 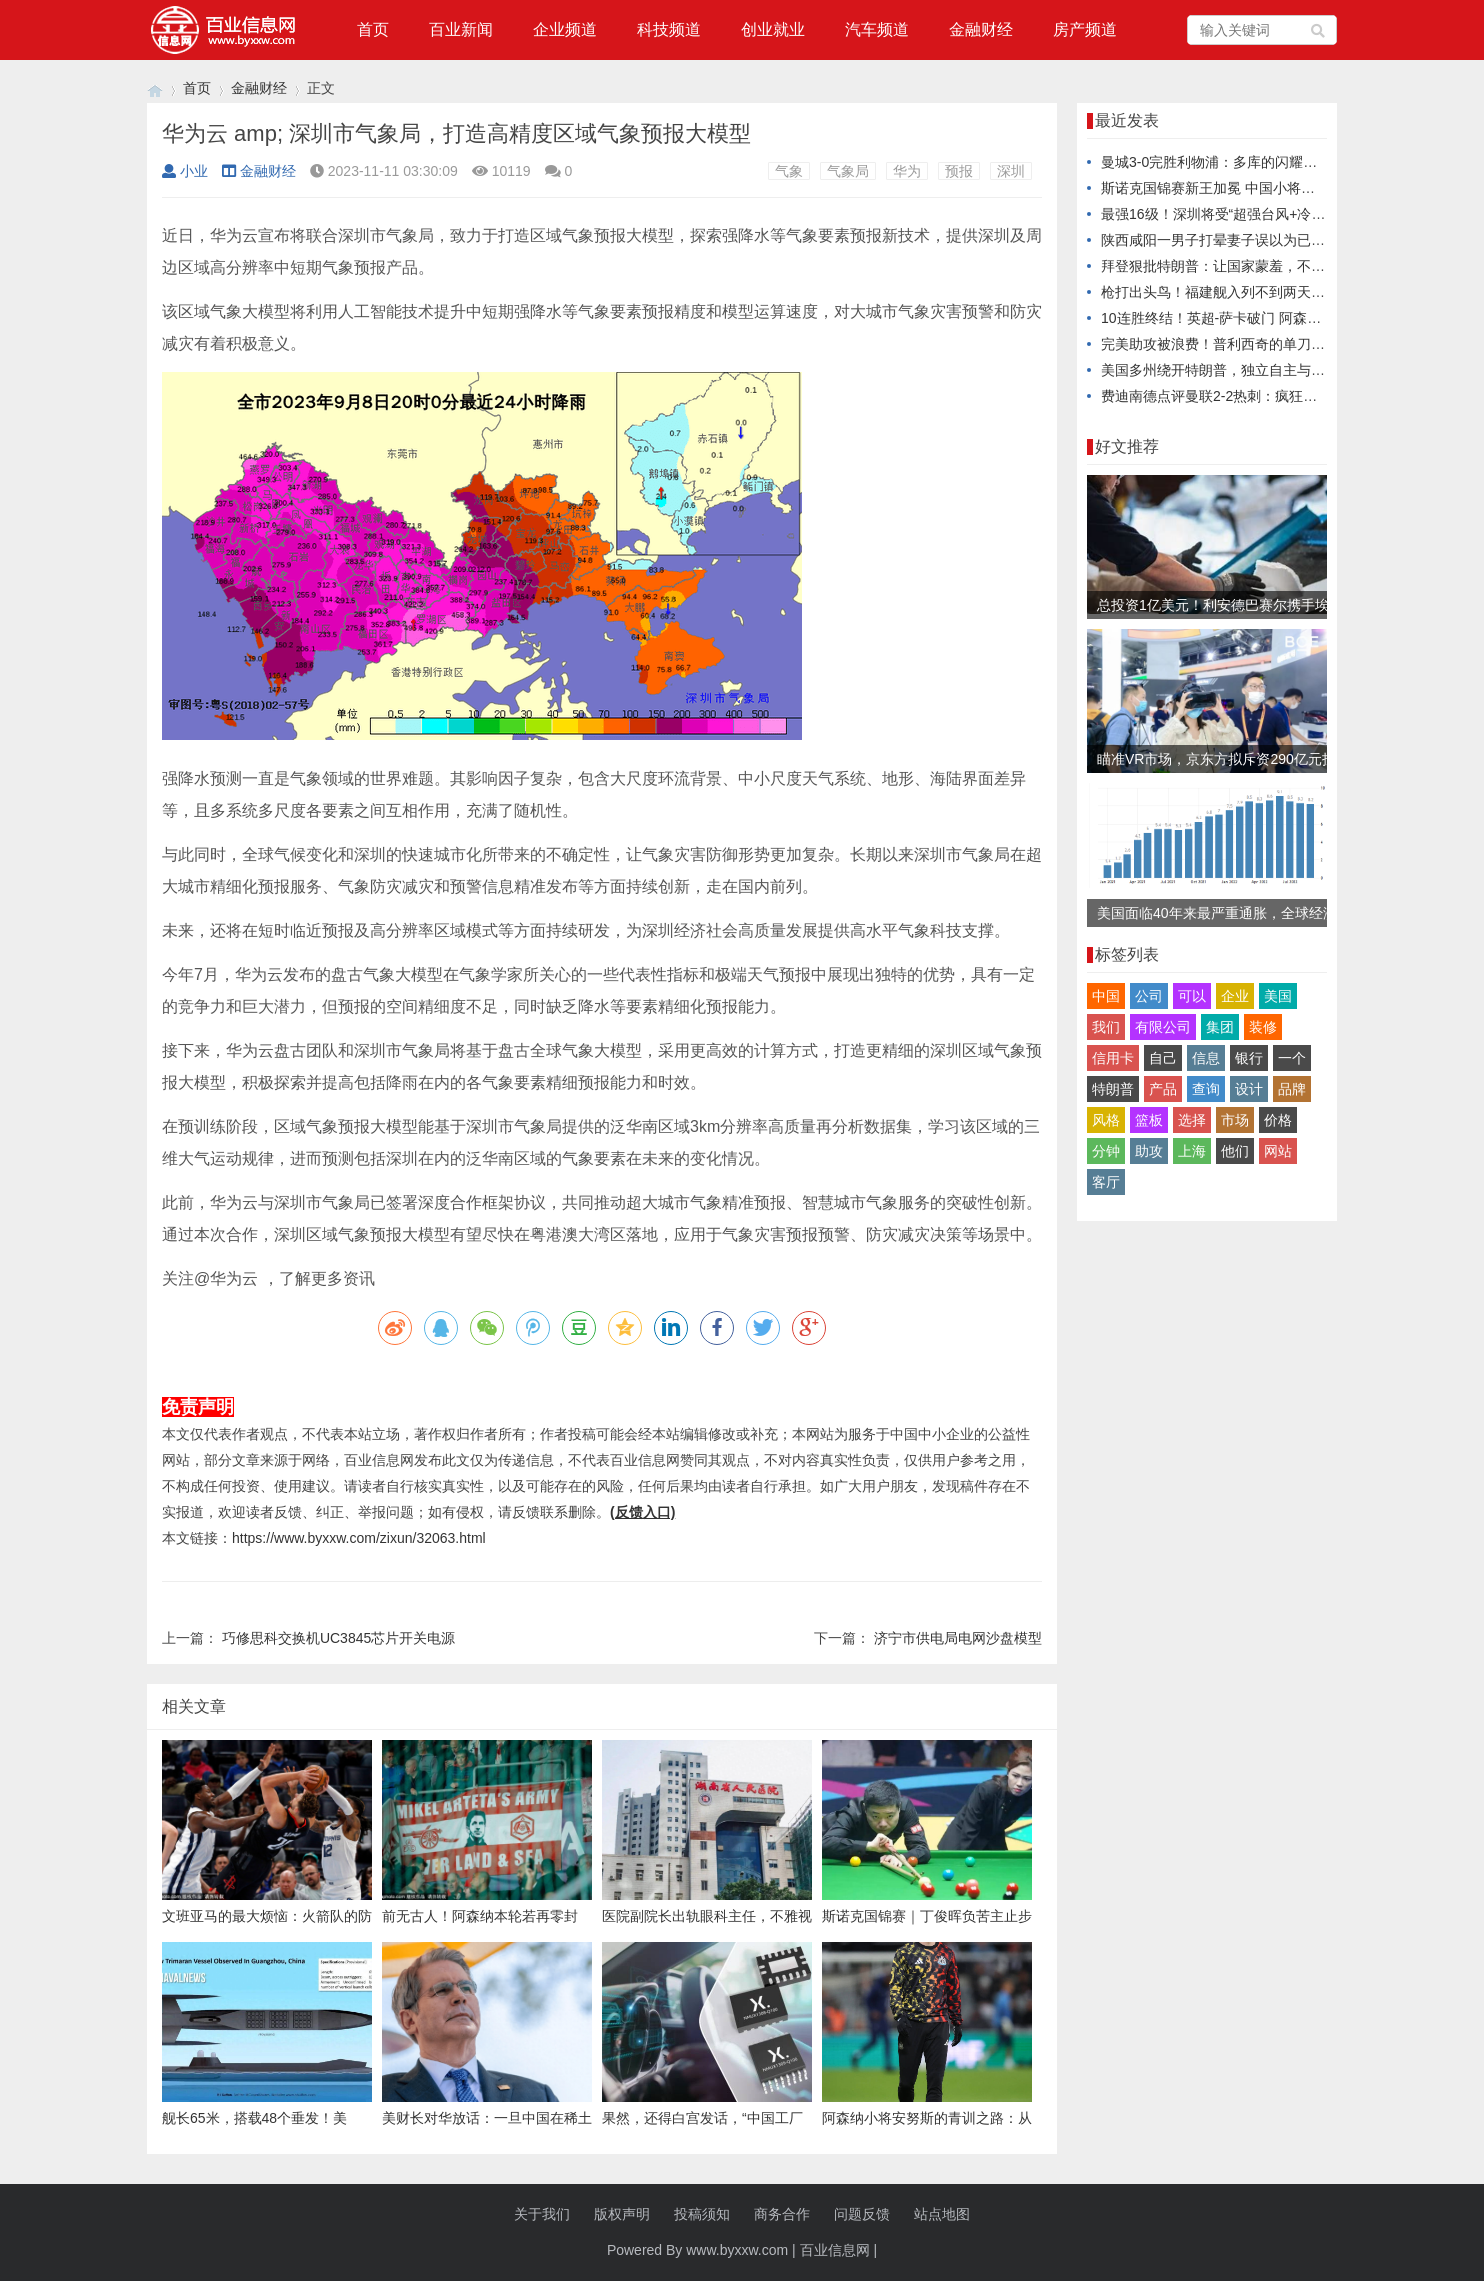 I want to click on 站点地图, so click(x=942, y=2214).